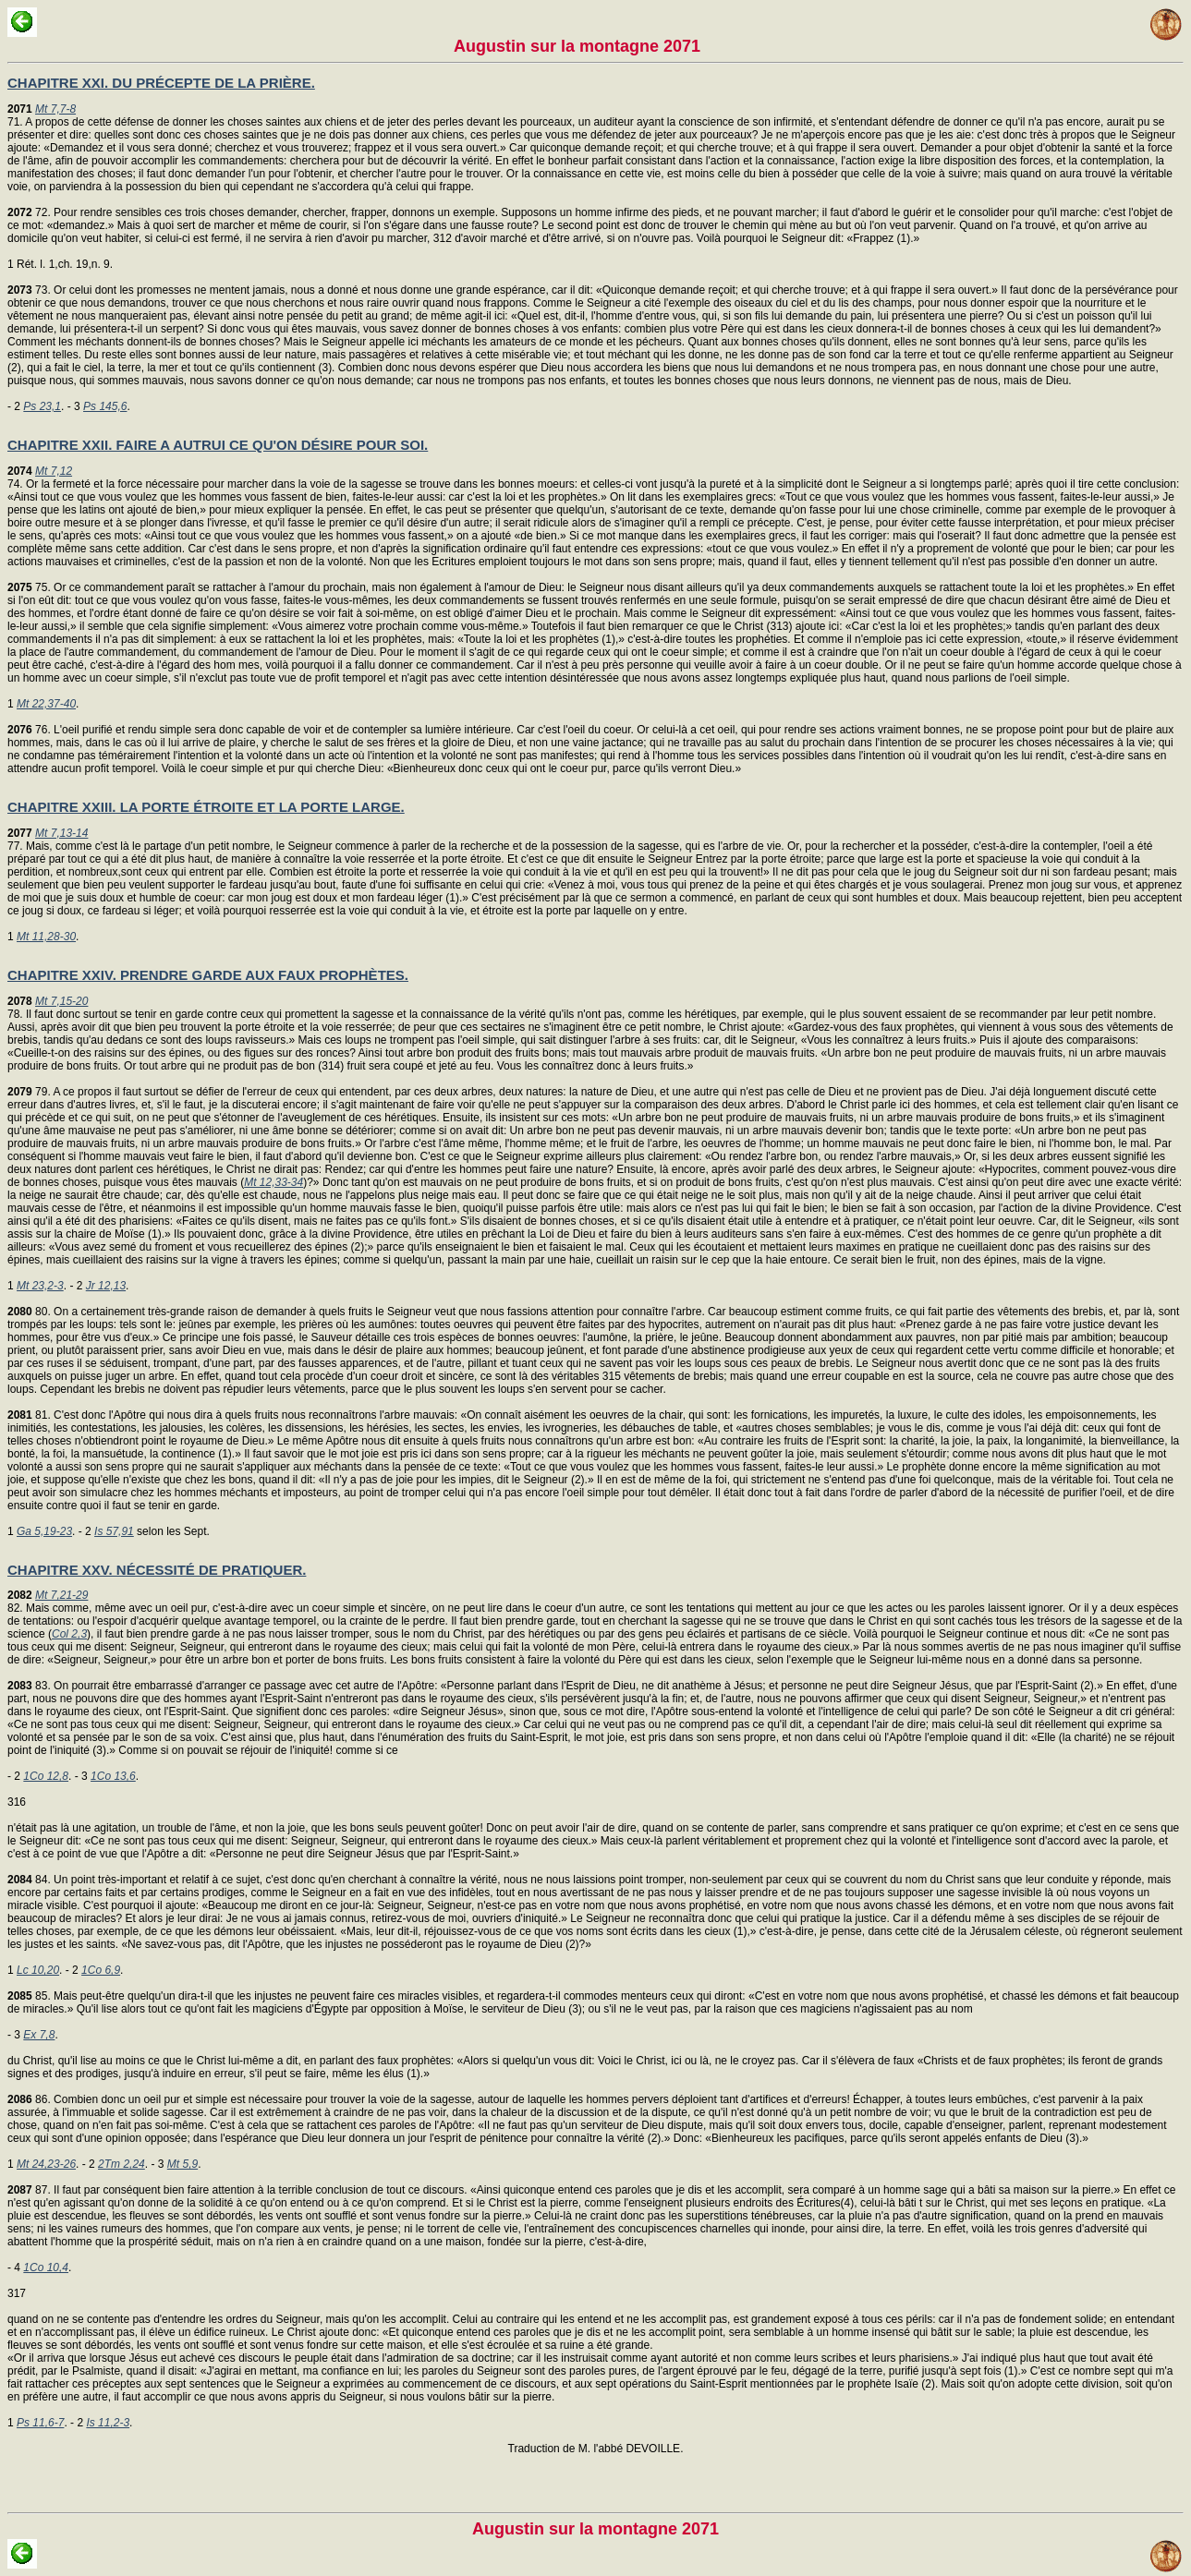  I want to click on Ga 5,19-23, so click(44, 1531).